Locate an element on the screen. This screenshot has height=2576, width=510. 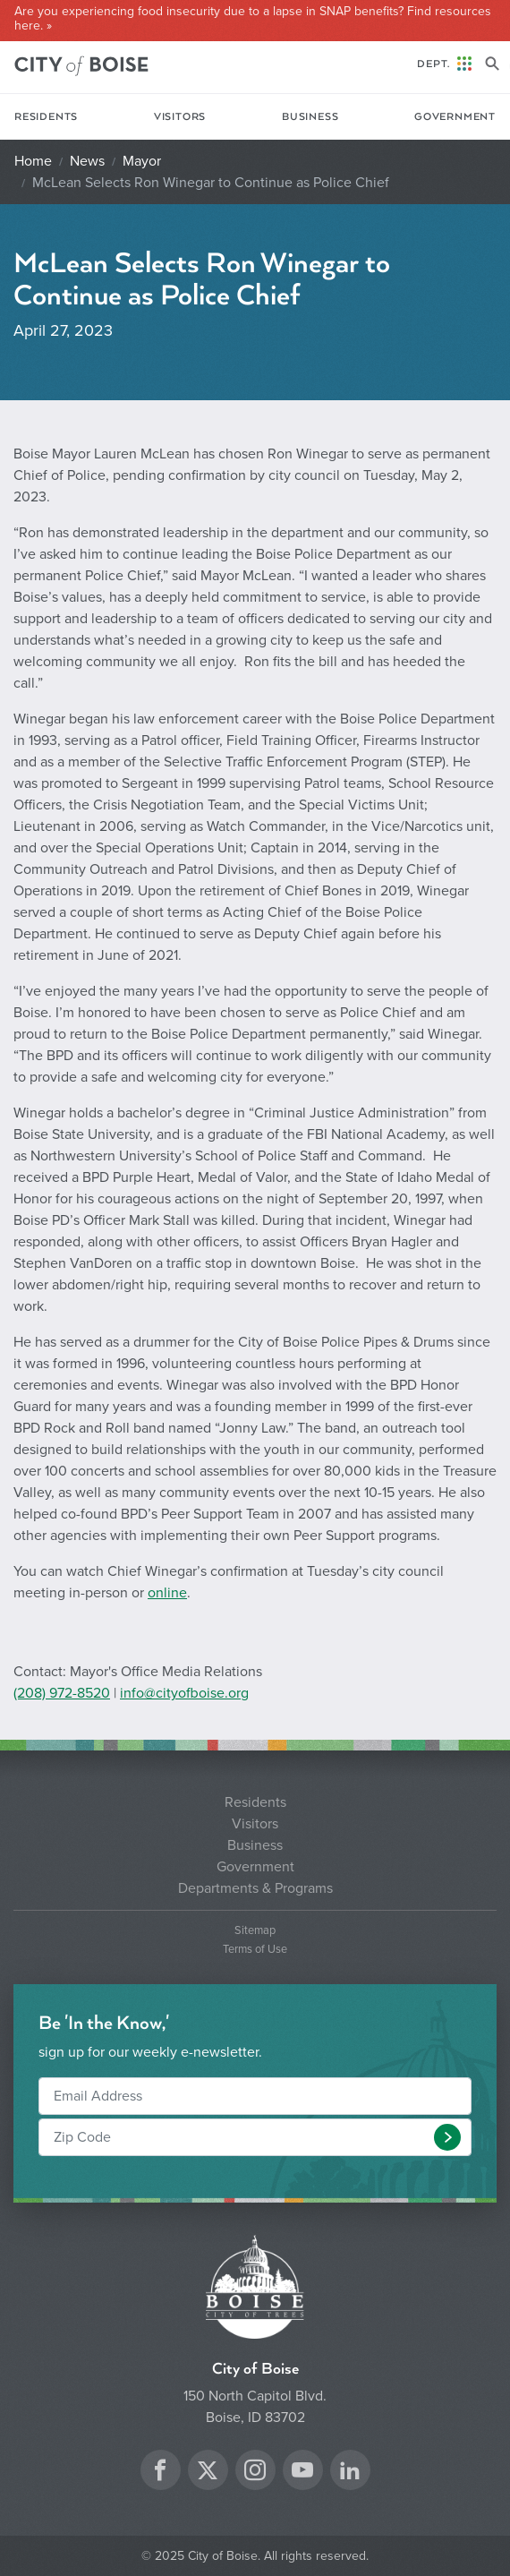
Government is located at coordinates (455, 117).